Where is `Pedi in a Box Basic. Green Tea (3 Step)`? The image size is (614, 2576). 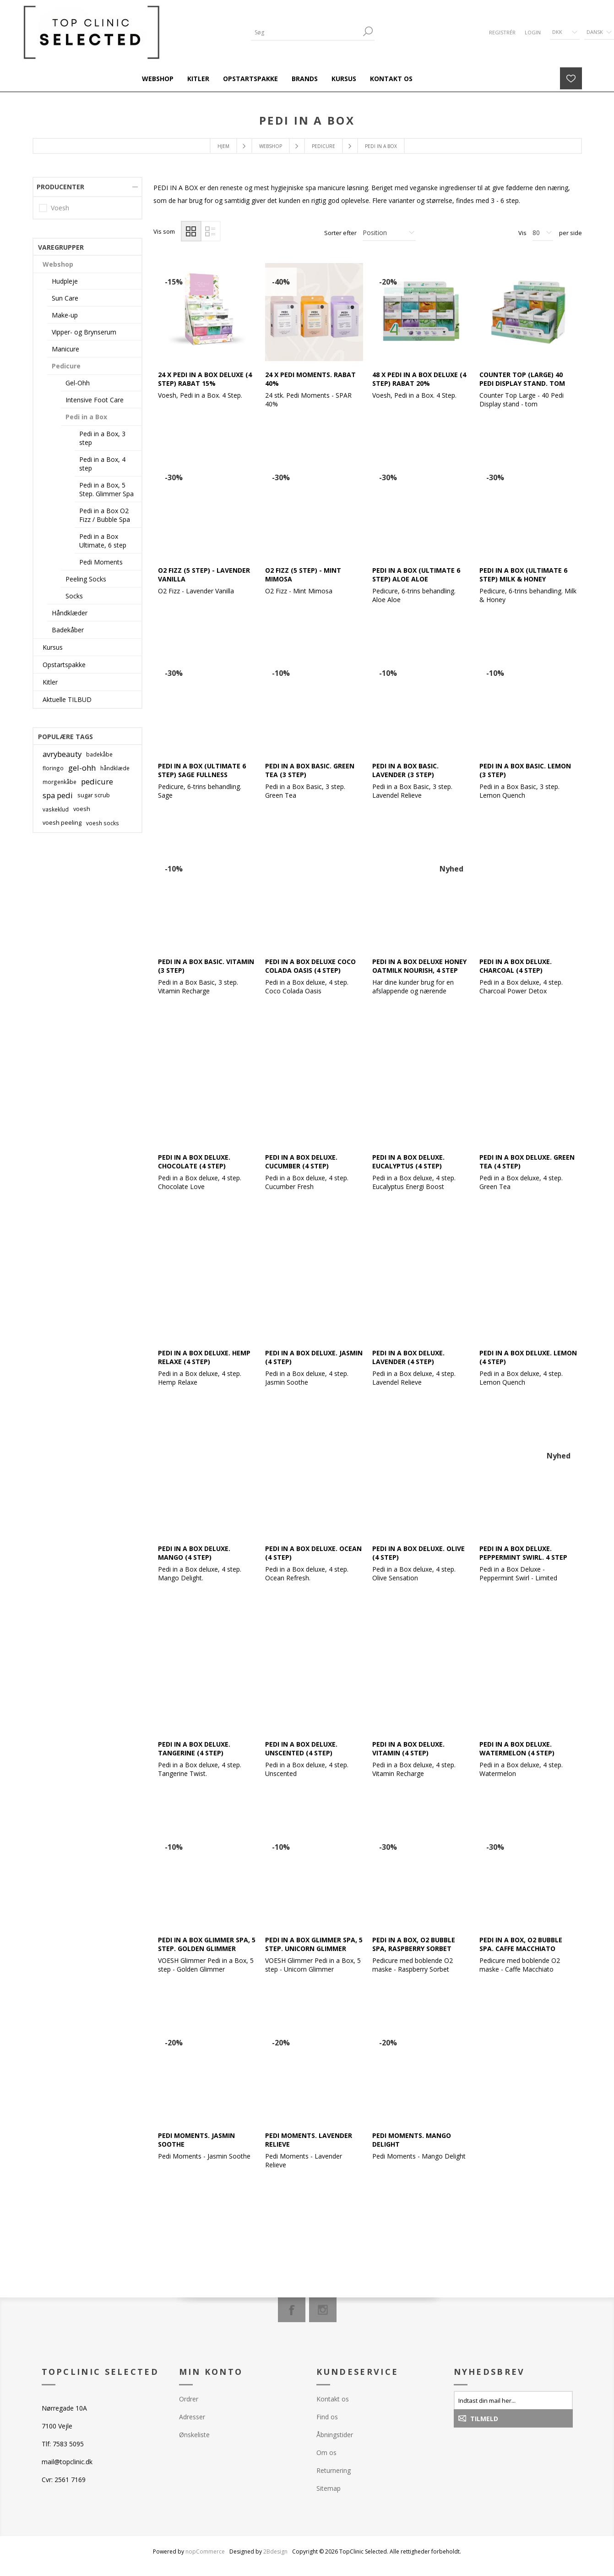 Pedi in a Box Basic. Green Tea (3 Step) is located at coordinates (309, 770).